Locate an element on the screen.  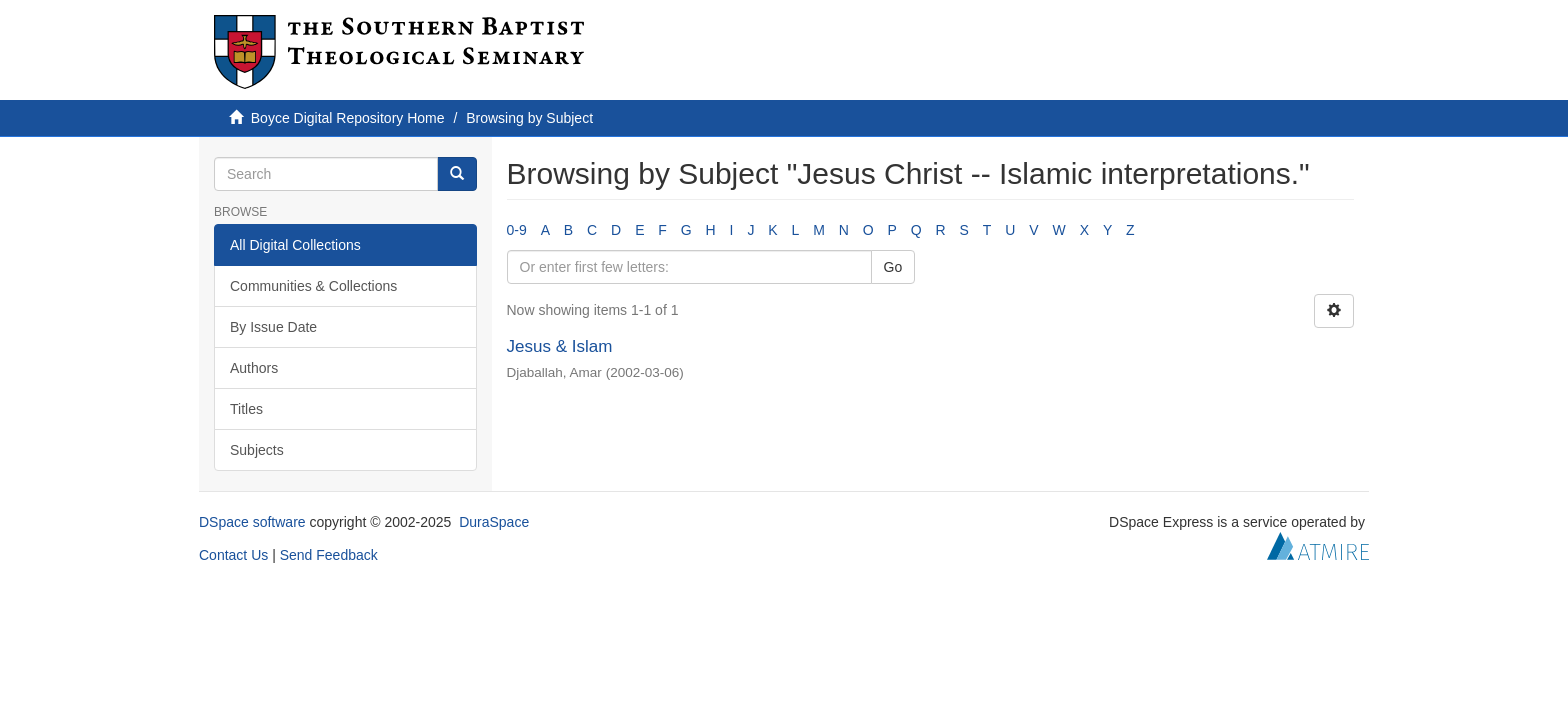
DuraSpace is located at coordinates (494, 522).